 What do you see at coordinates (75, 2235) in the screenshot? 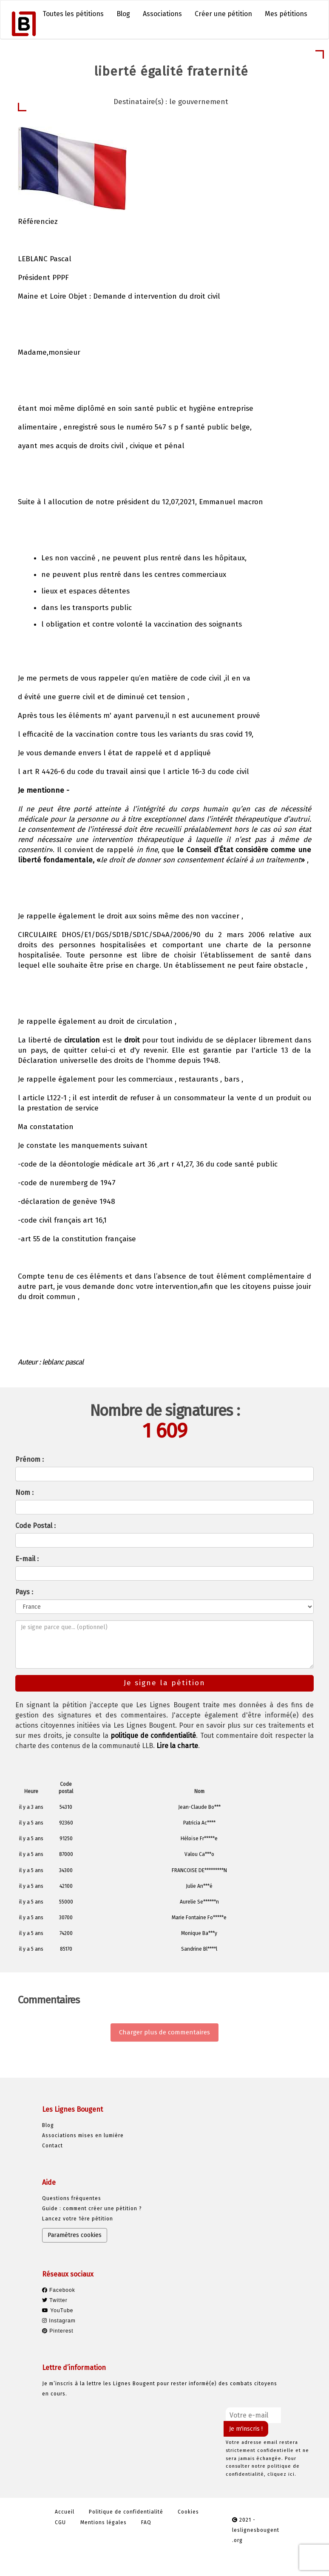
I see `Paramètres cookies` at bounding box center [75, 2235].